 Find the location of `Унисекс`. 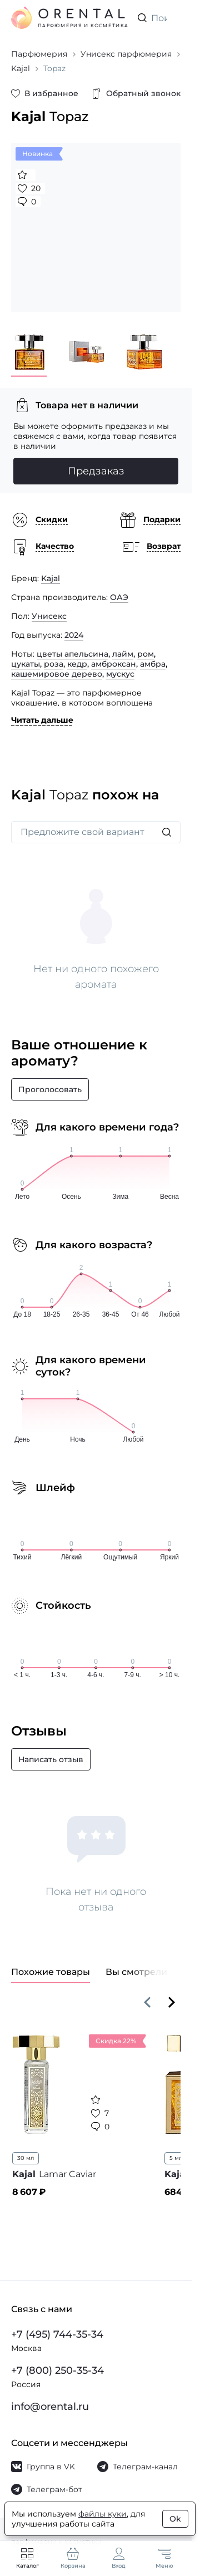

Унисекс is located at coordinates (49, 616).